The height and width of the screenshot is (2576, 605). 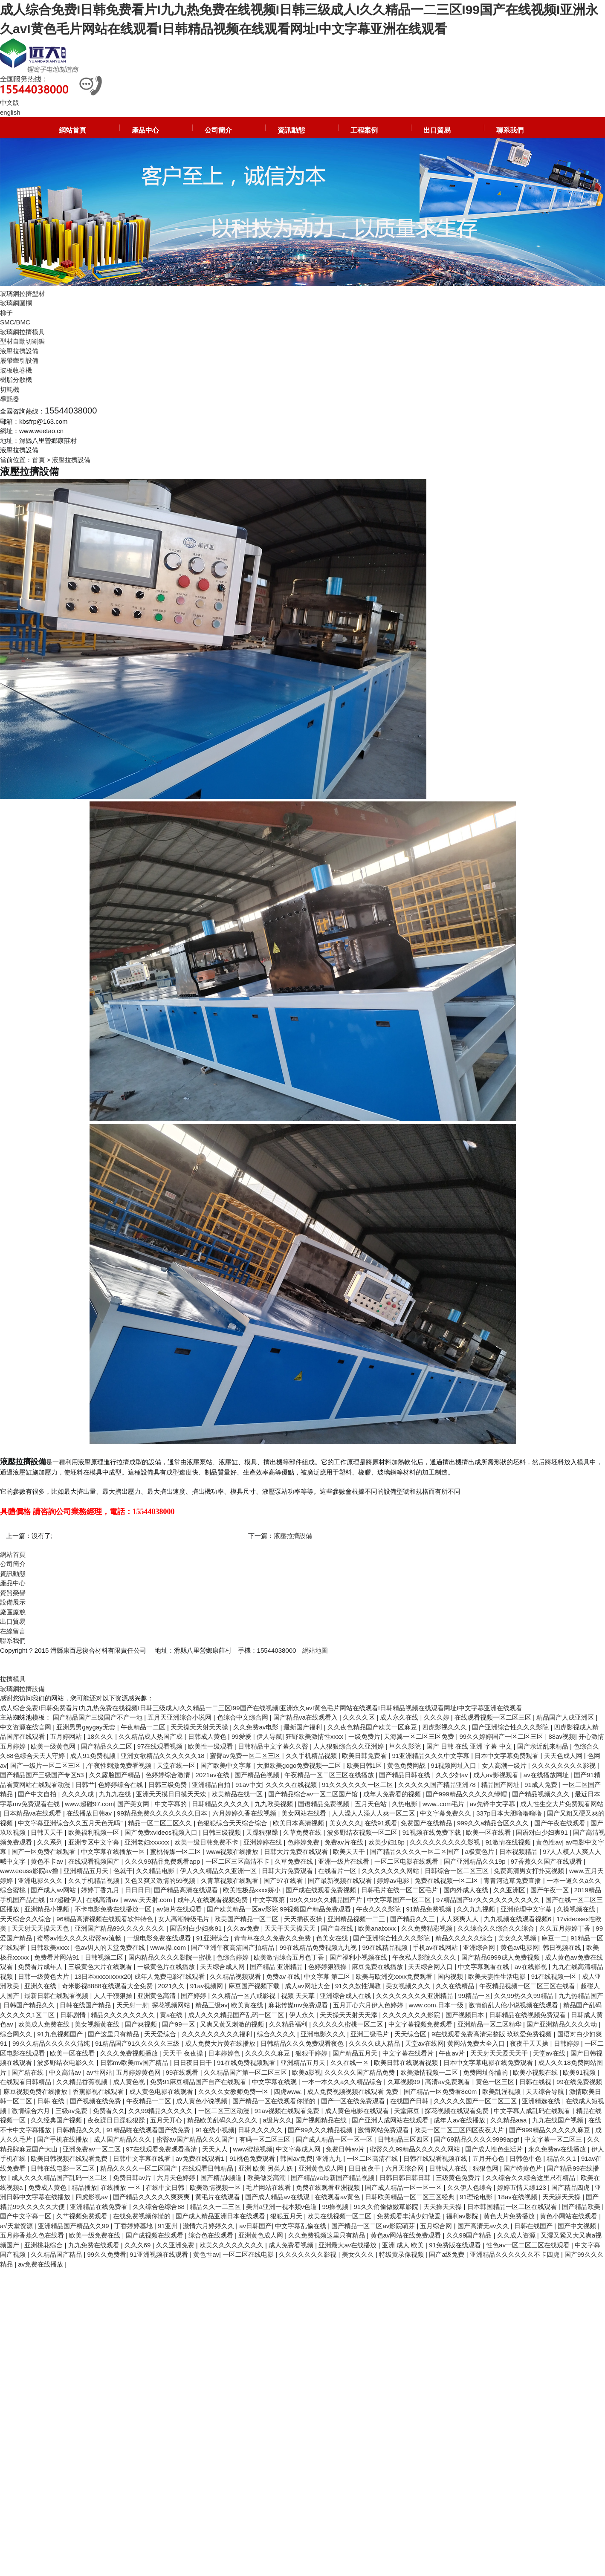 What do you see at coordinates (85, 1784) in the screenshot?
I see `日韩艹` at bounding box center [85, 1784].